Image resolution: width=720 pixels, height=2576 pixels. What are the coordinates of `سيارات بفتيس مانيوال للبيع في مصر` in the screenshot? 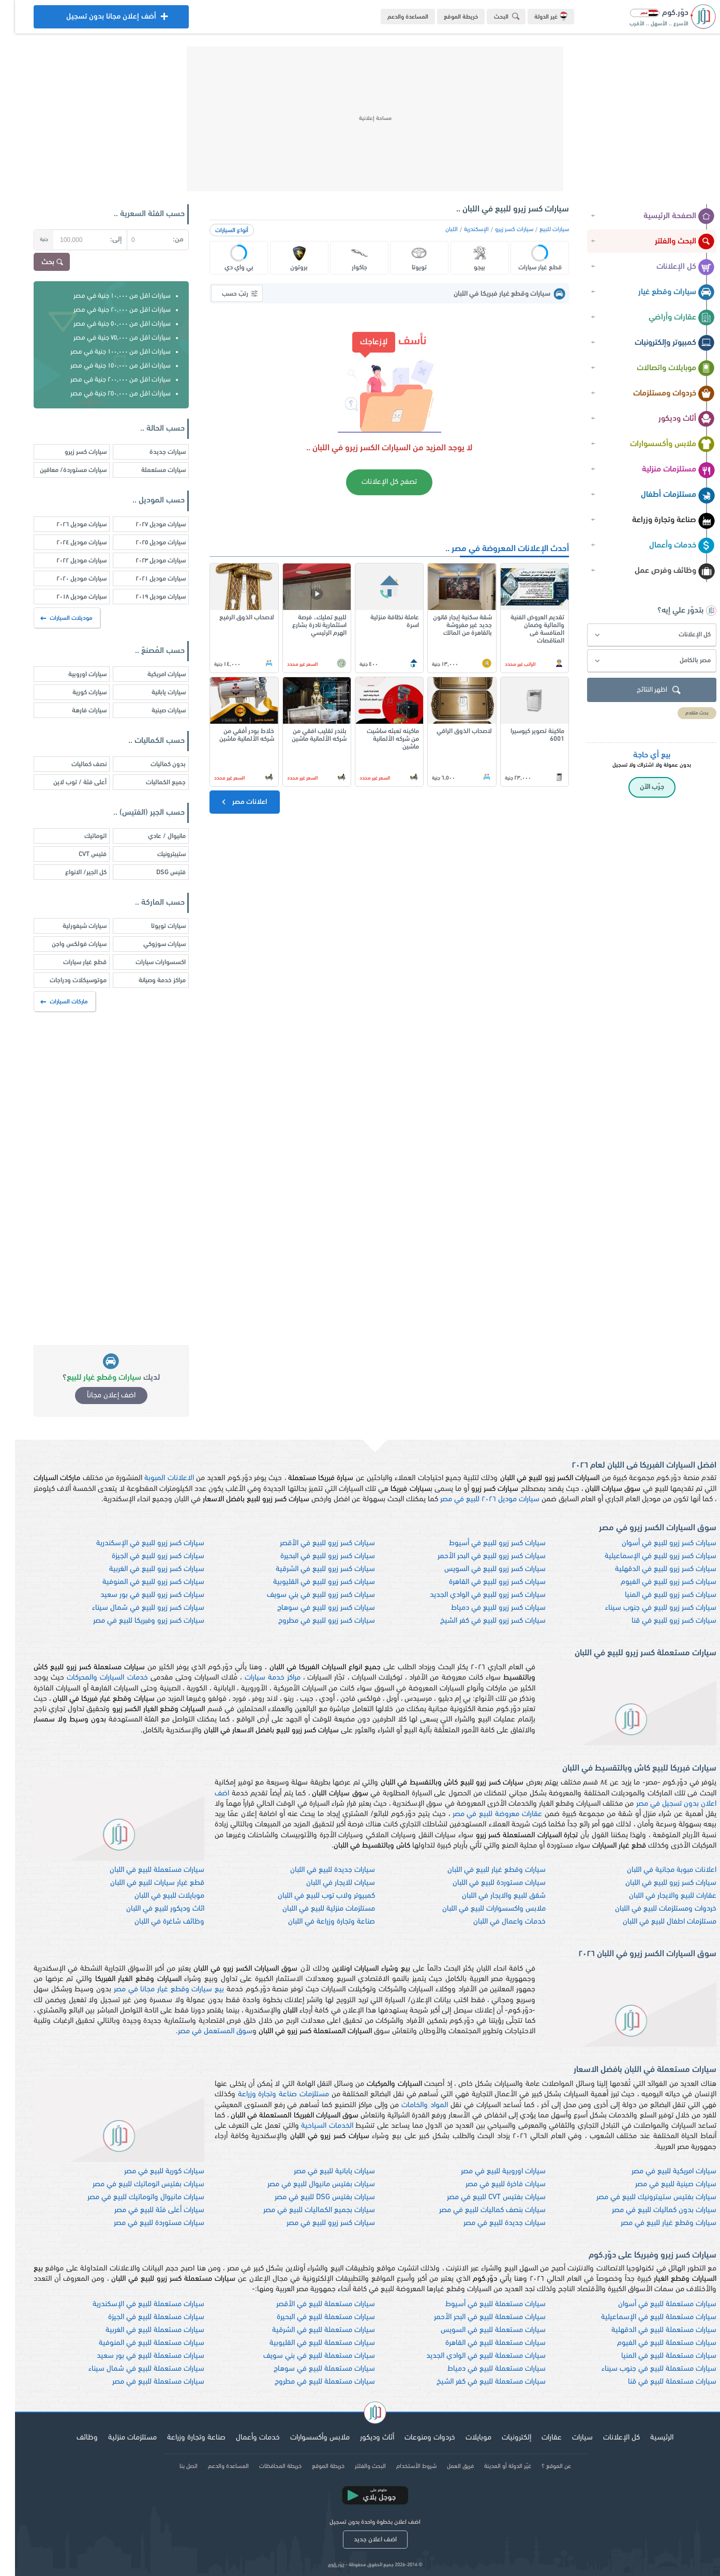 It's located at (306, 2184).